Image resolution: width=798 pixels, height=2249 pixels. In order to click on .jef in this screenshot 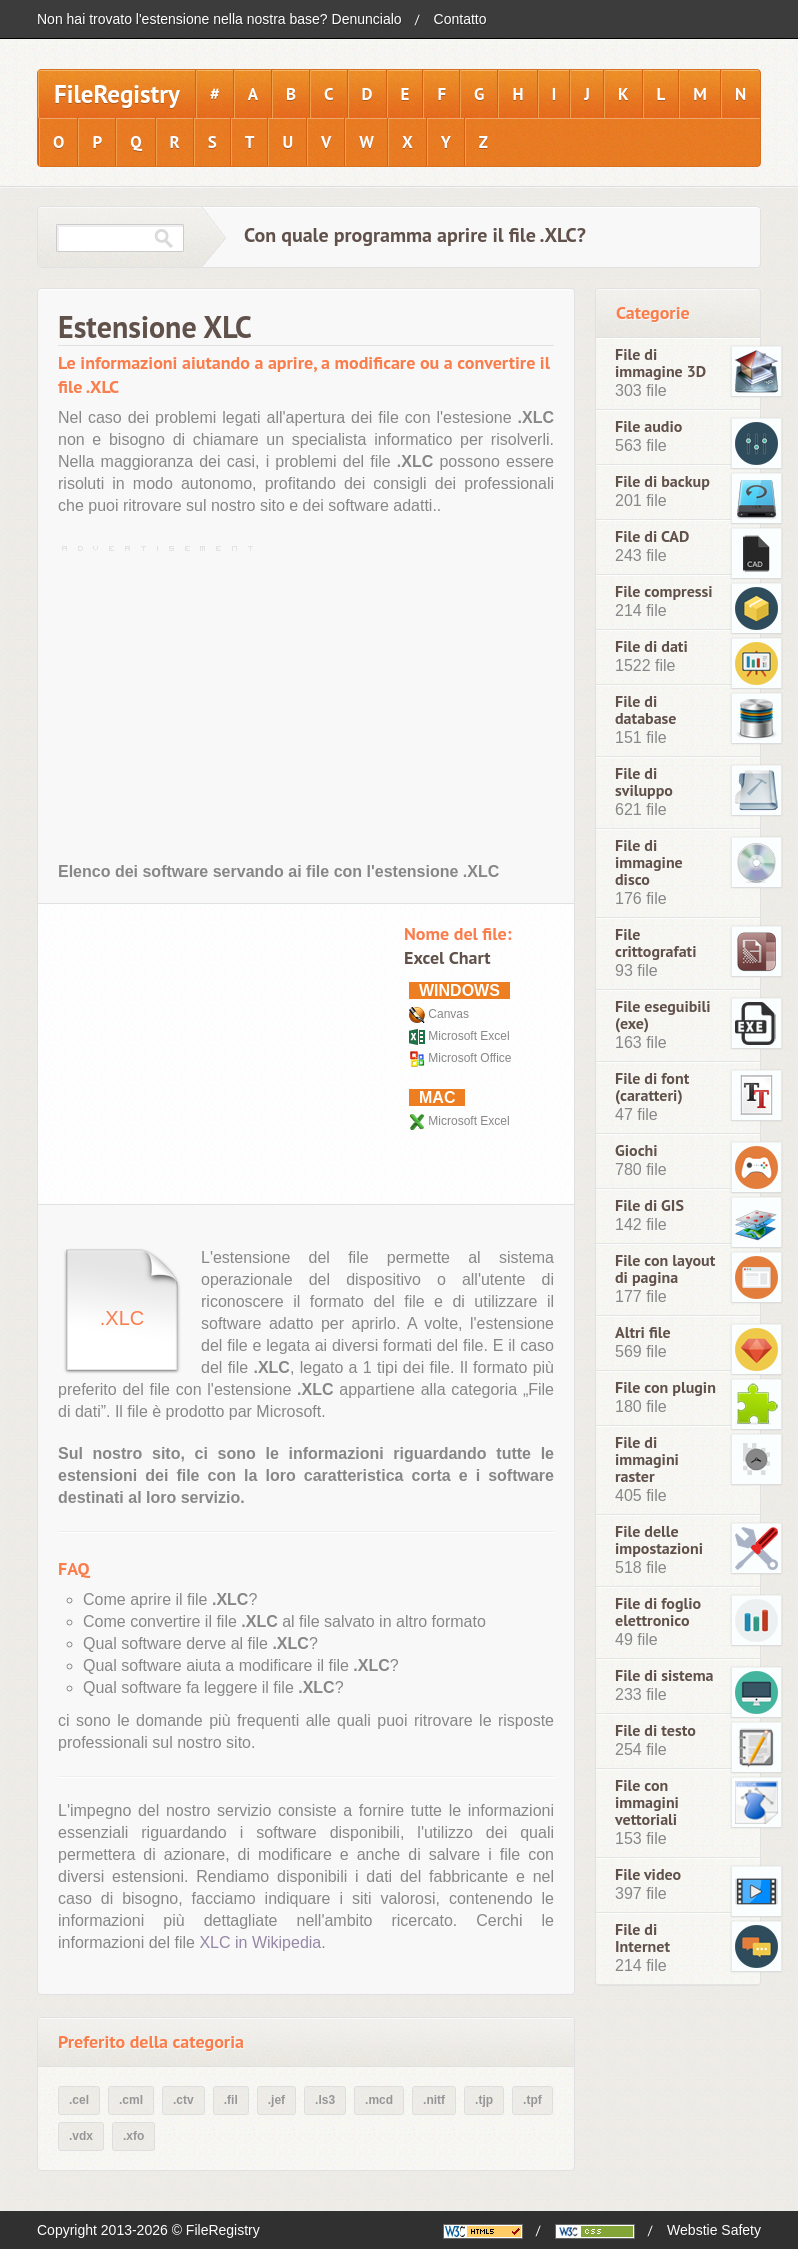, I will do `click(276, 2100)`.